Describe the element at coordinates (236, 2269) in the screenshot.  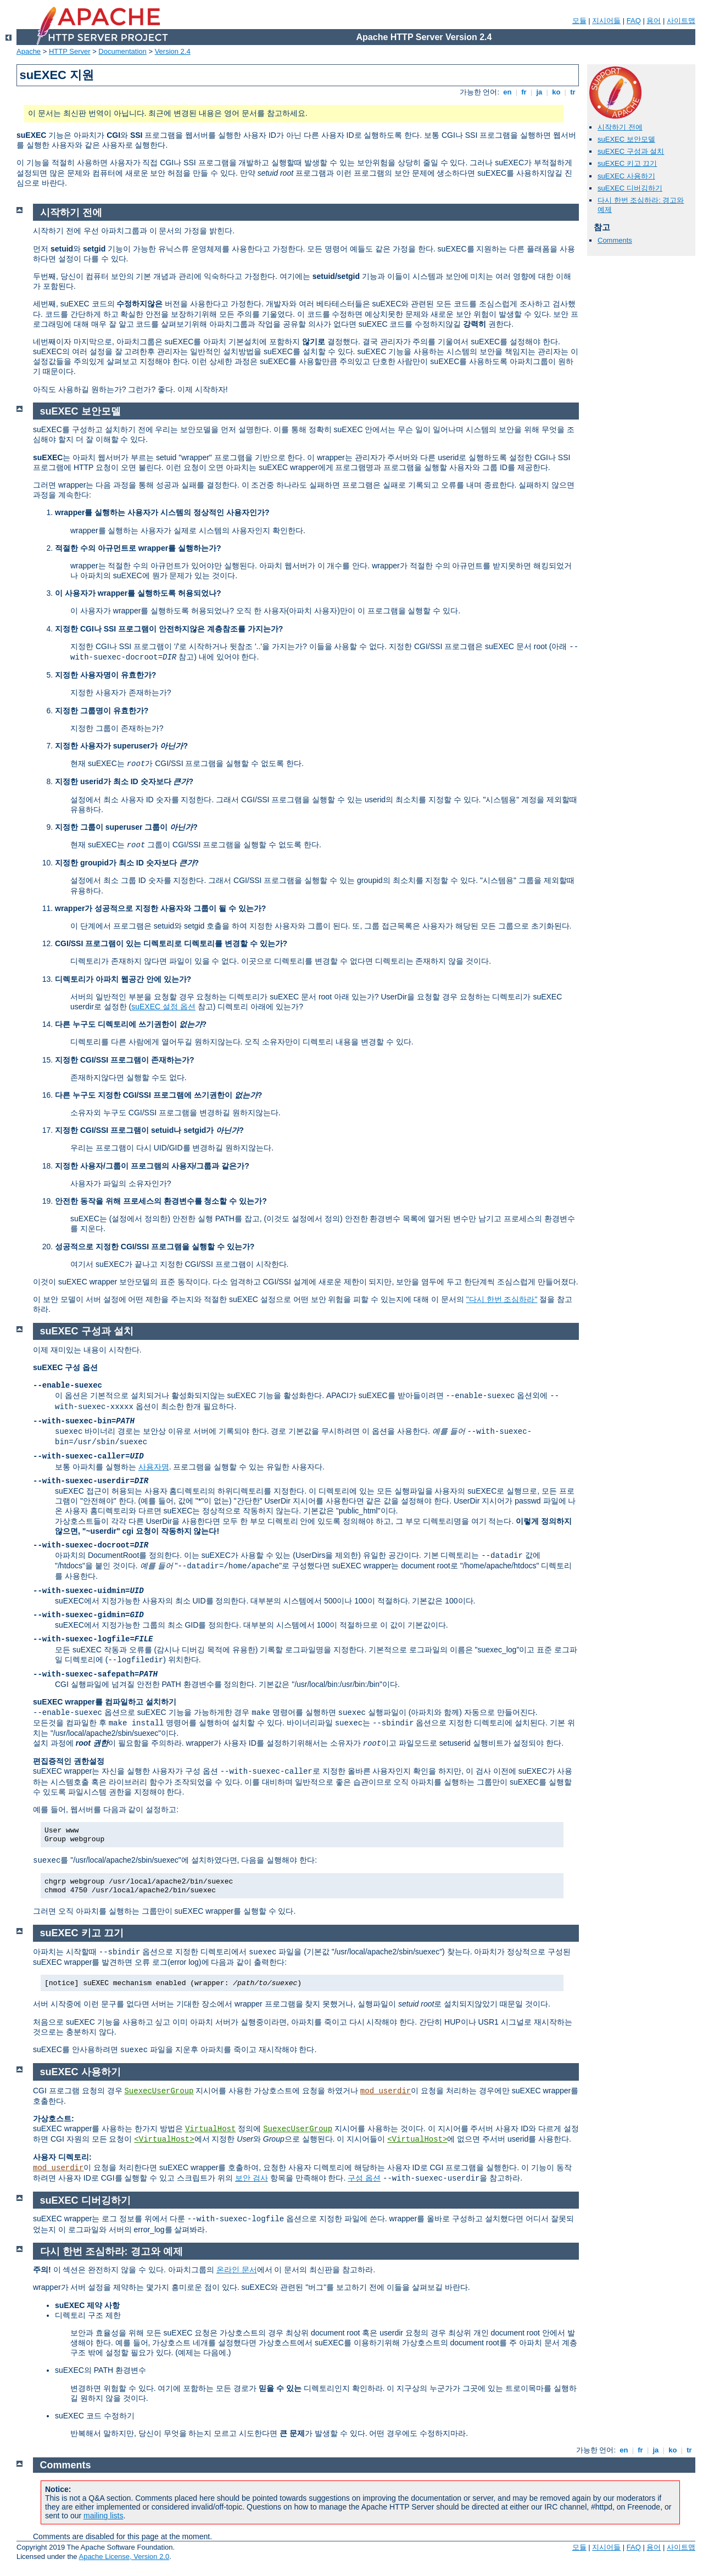
I see `온라인 문서` at that location.